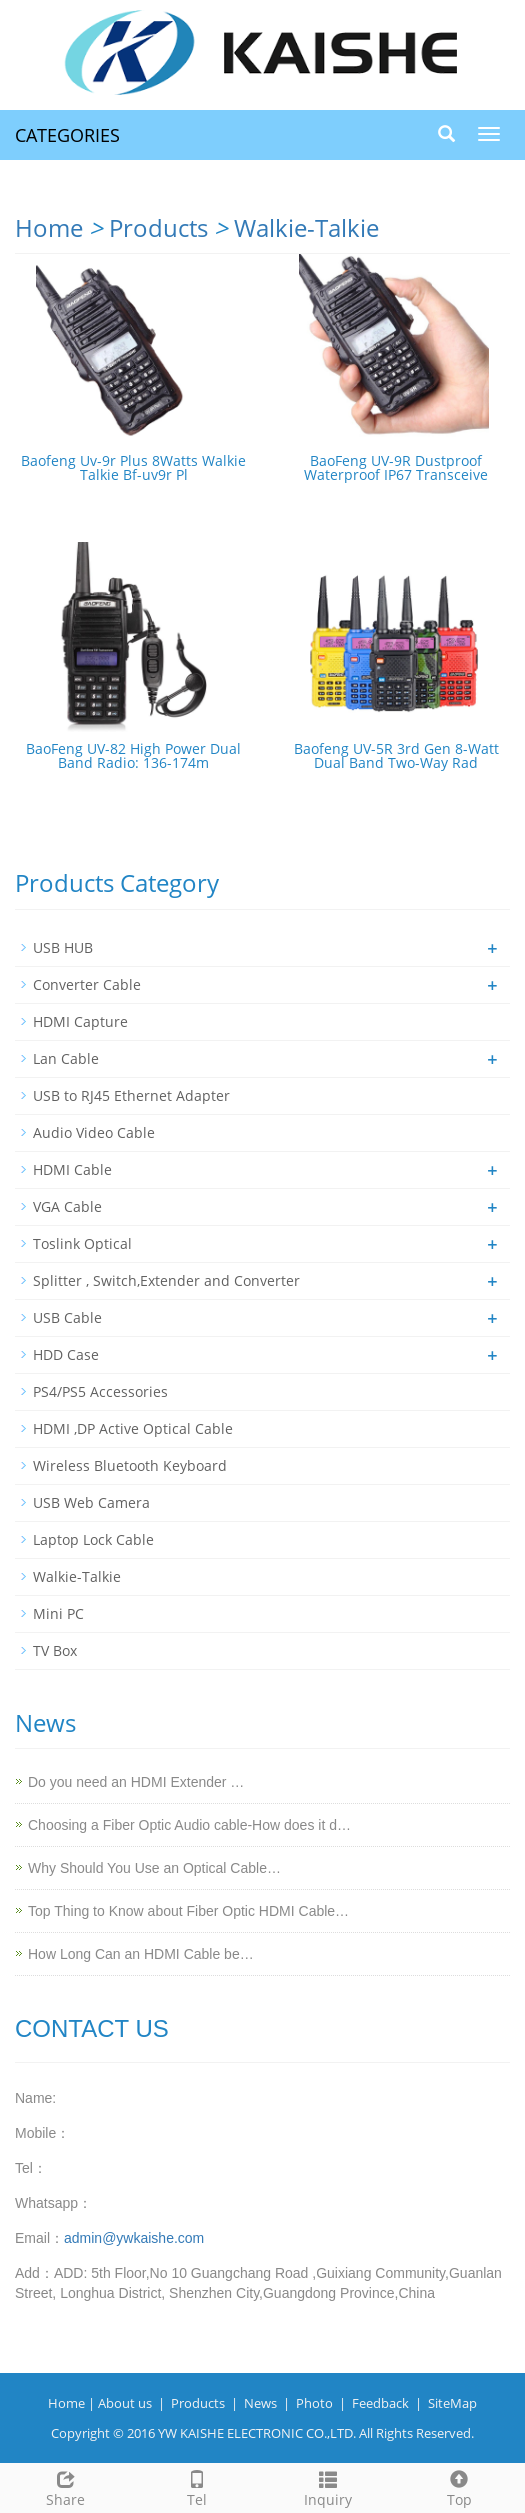 The image size is (525, 2513). What do you see at coordinates (93, 1539) in the screenshot?
I see `Laptop Lock Cable` at bounding box center [93, 1539].